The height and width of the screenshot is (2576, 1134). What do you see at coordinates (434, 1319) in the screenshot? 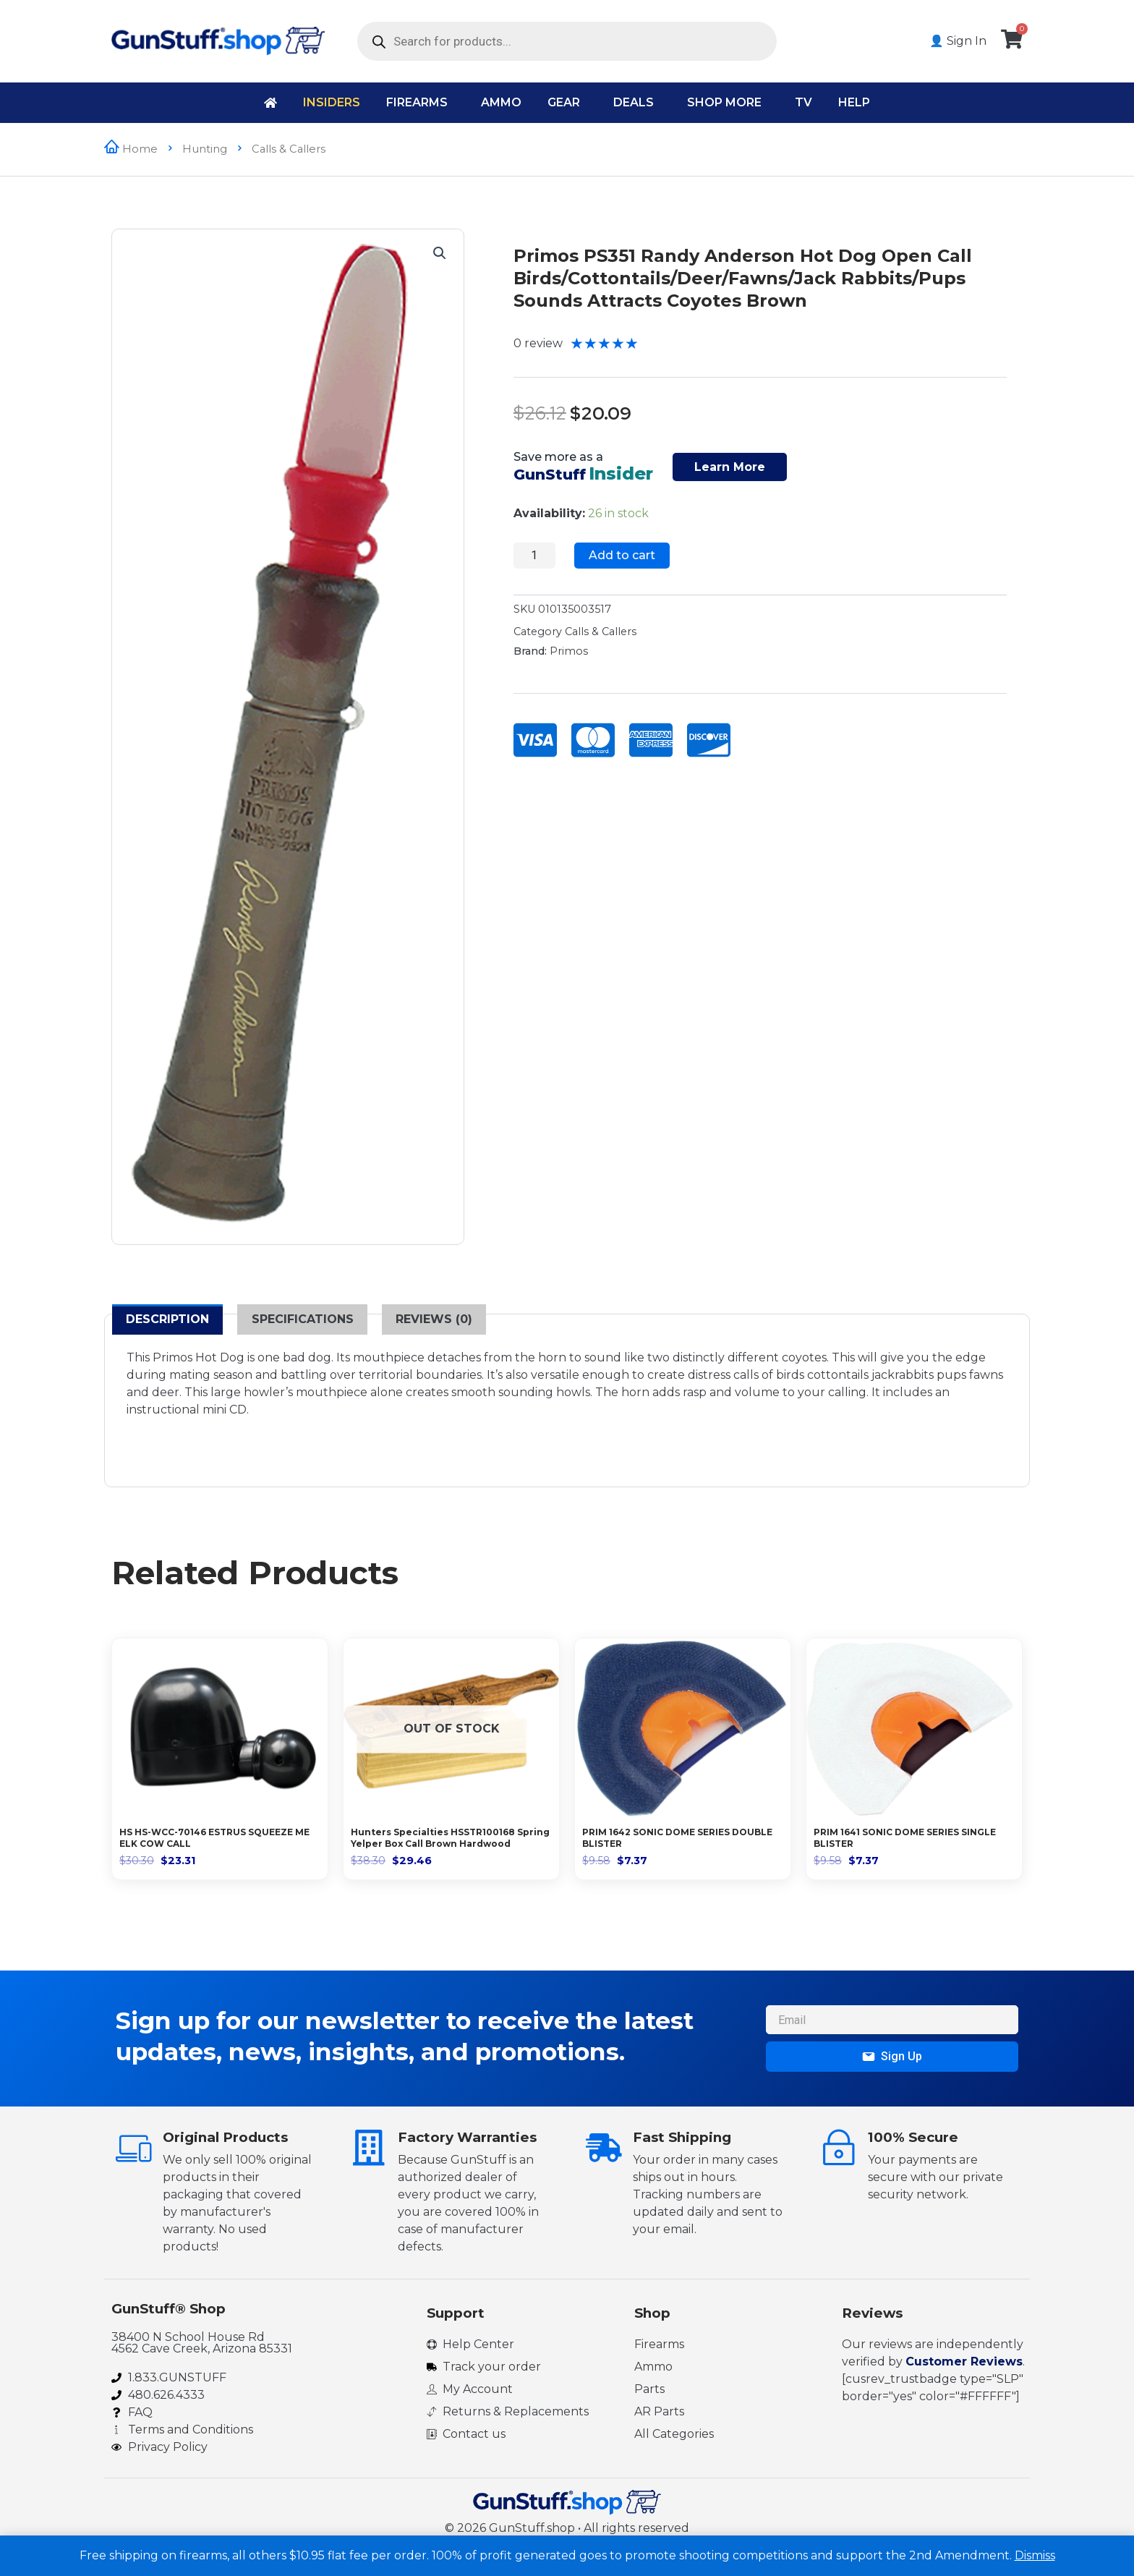
I see `Reviews (0) [tab]` at bounding box center [434, 1319].